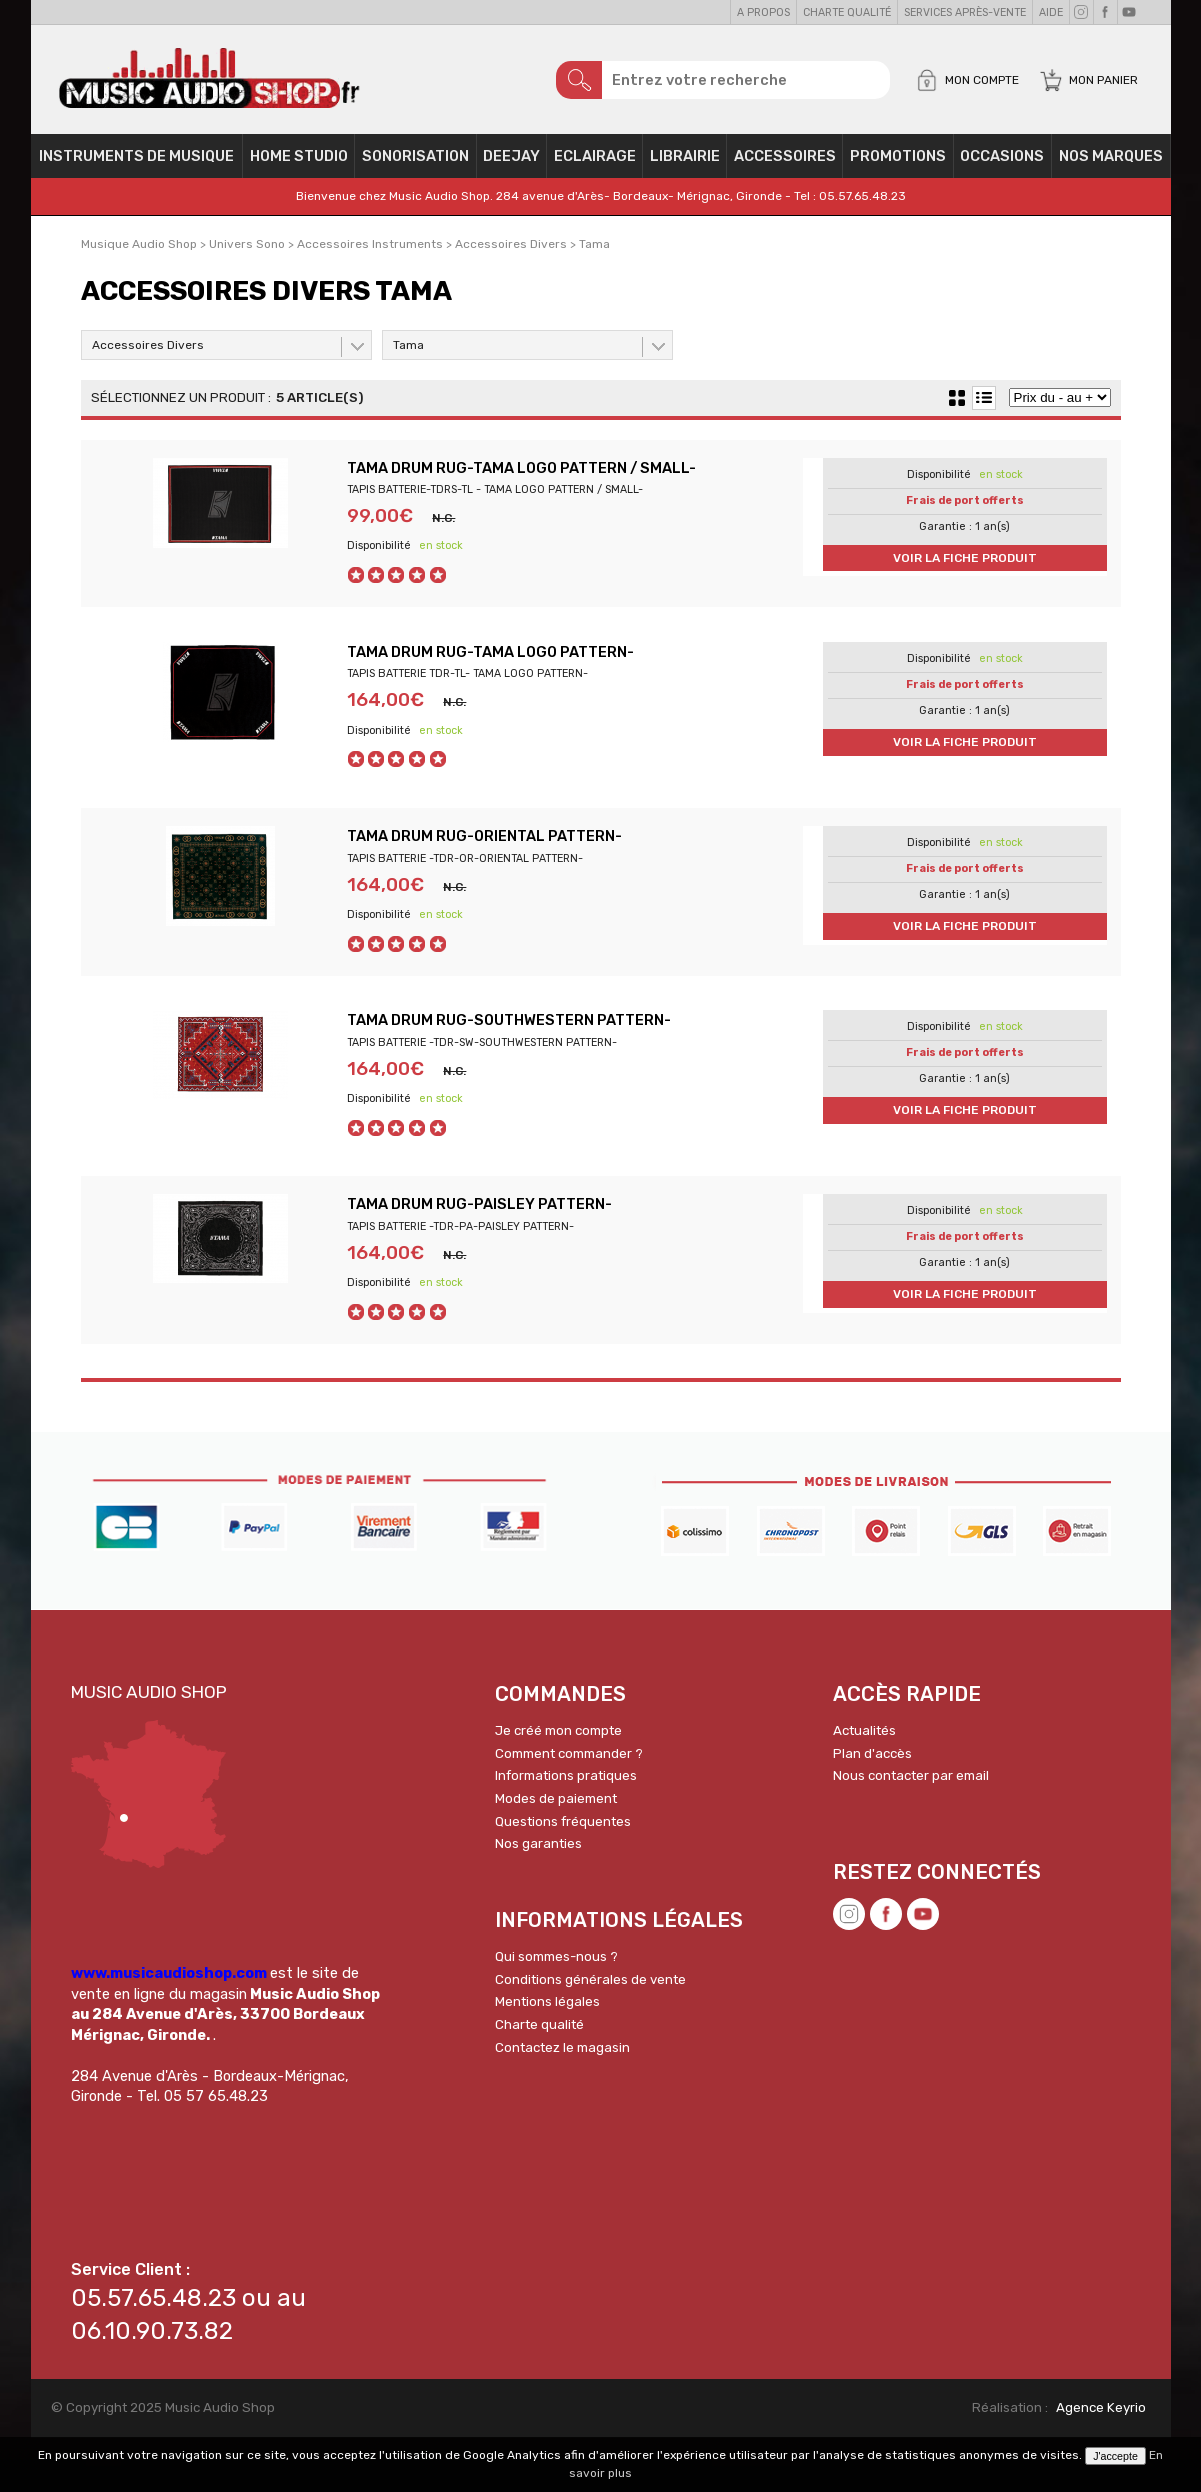 The width and height of the screenshot is (1201, 2492). What do you see at coordinates (595, 166) in the screenshot?
I see `Eclairage` at bounding box center [595, 166].